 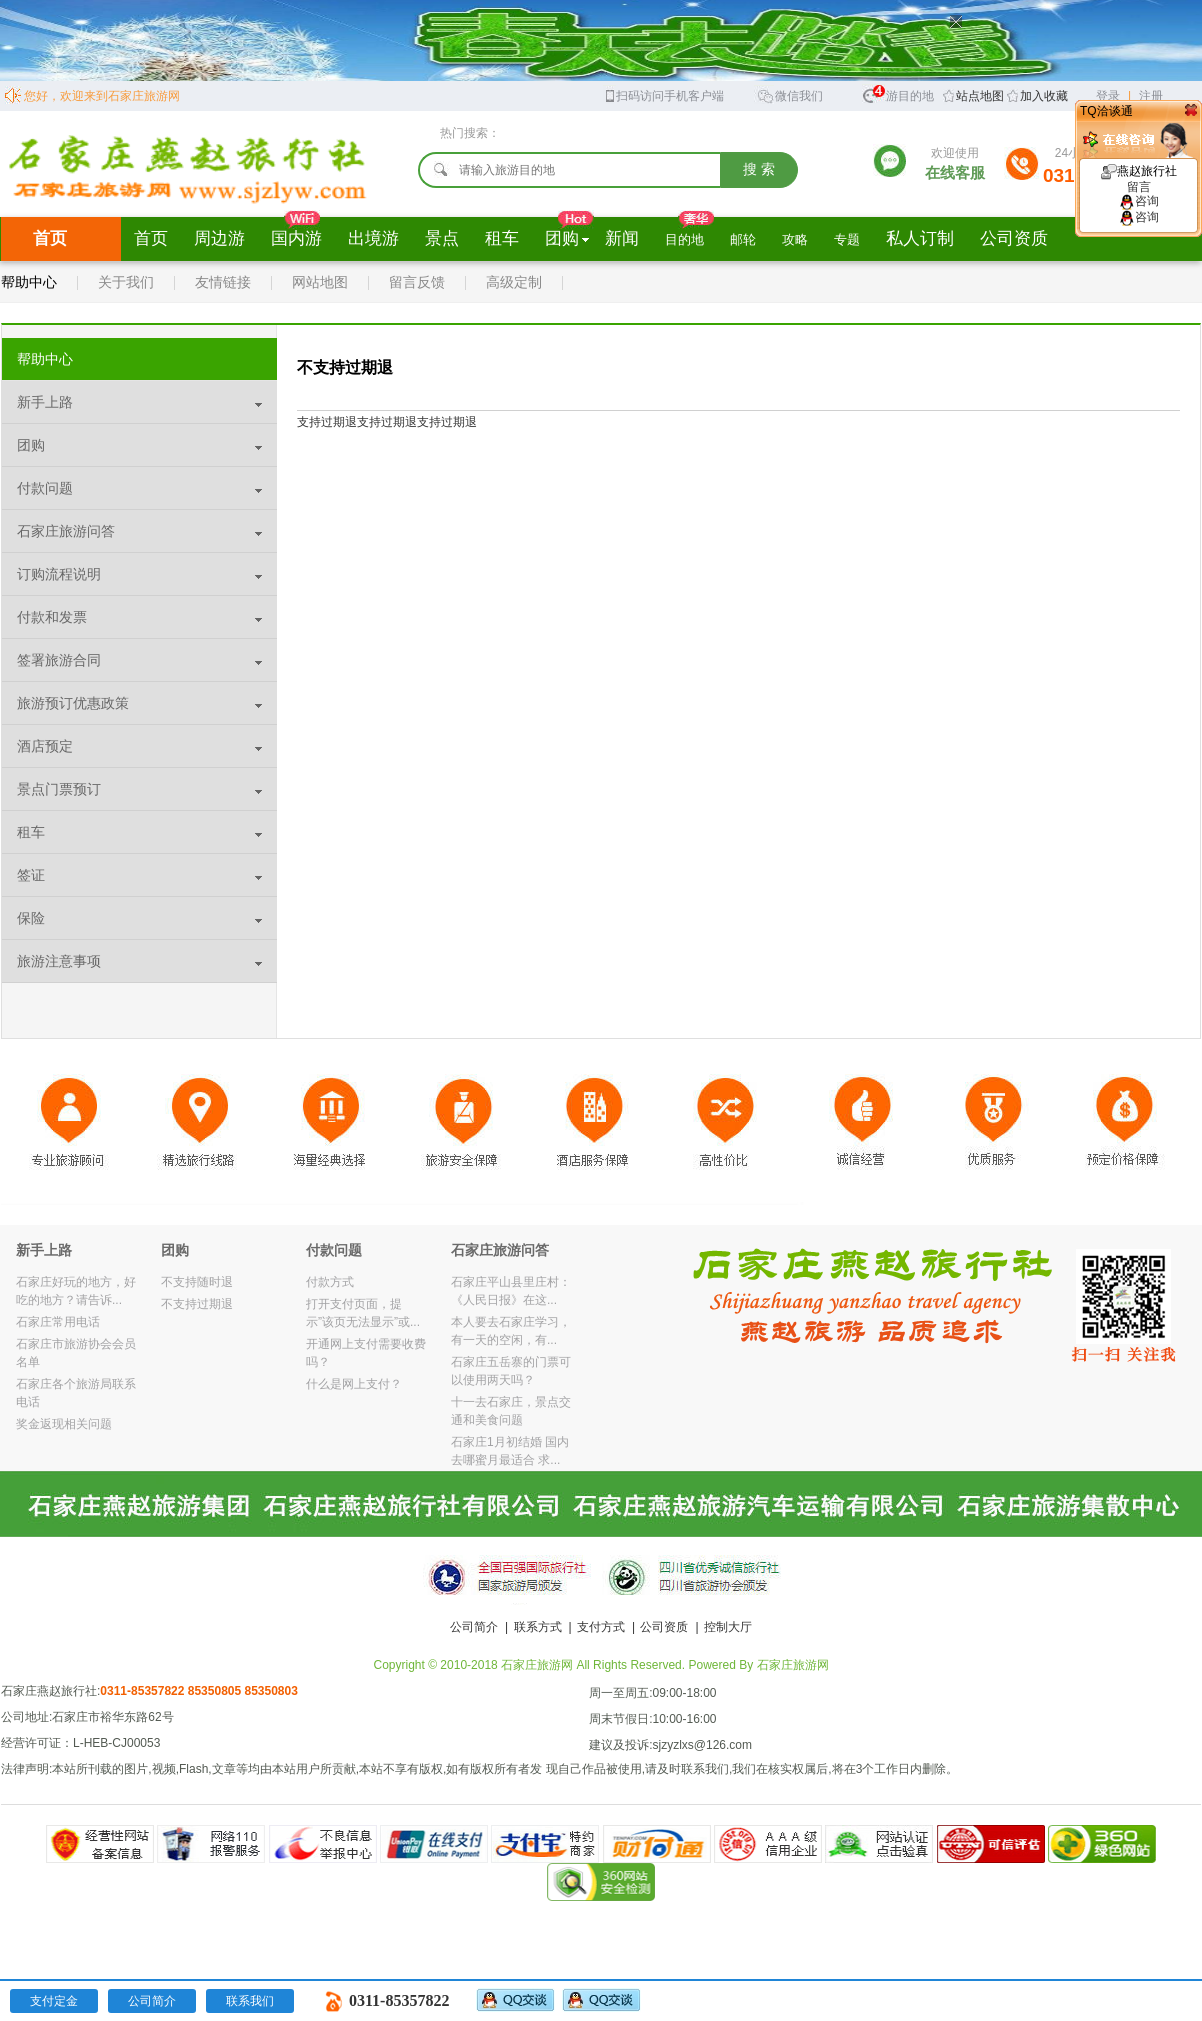 What do you see at coordinates (1151, 96) in the screenshot?
I see `注册` at bounding box center [1151, 96].